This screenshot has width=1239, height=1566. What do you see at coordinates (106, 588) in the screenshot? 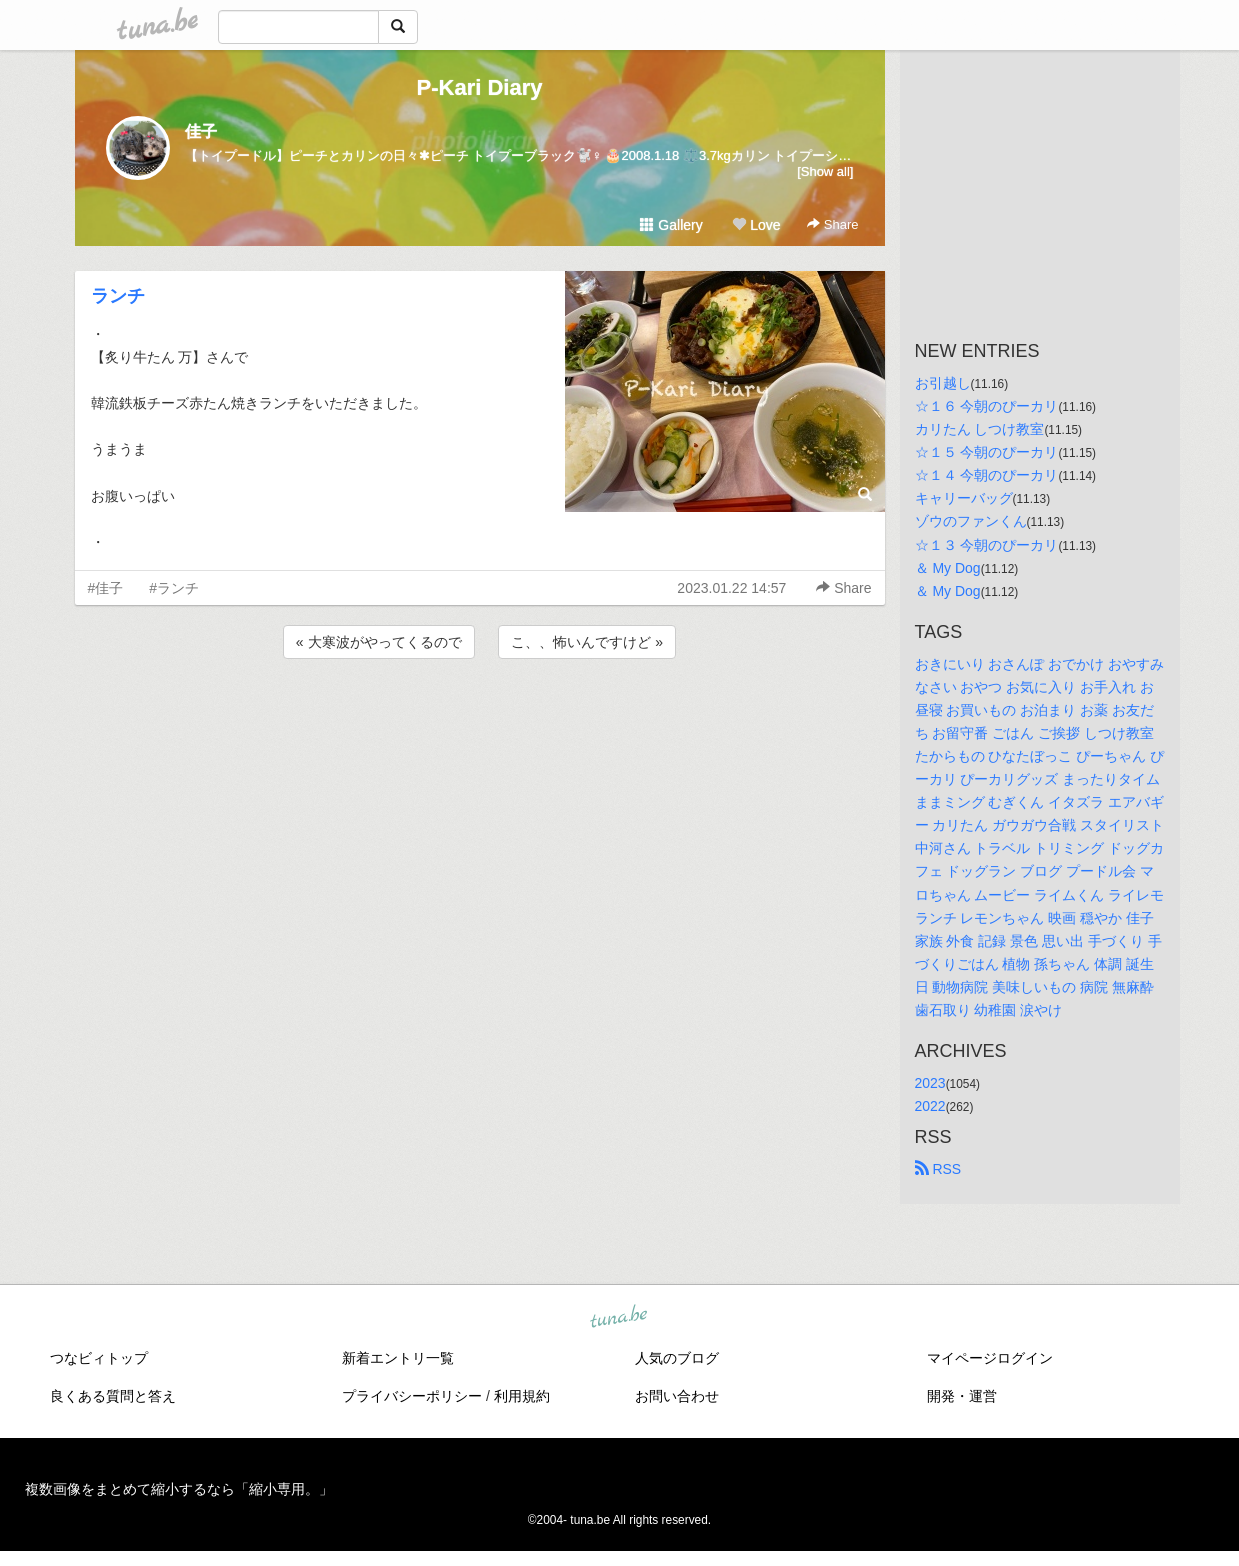
I see `#佳子` at bounding box center [106, 588].